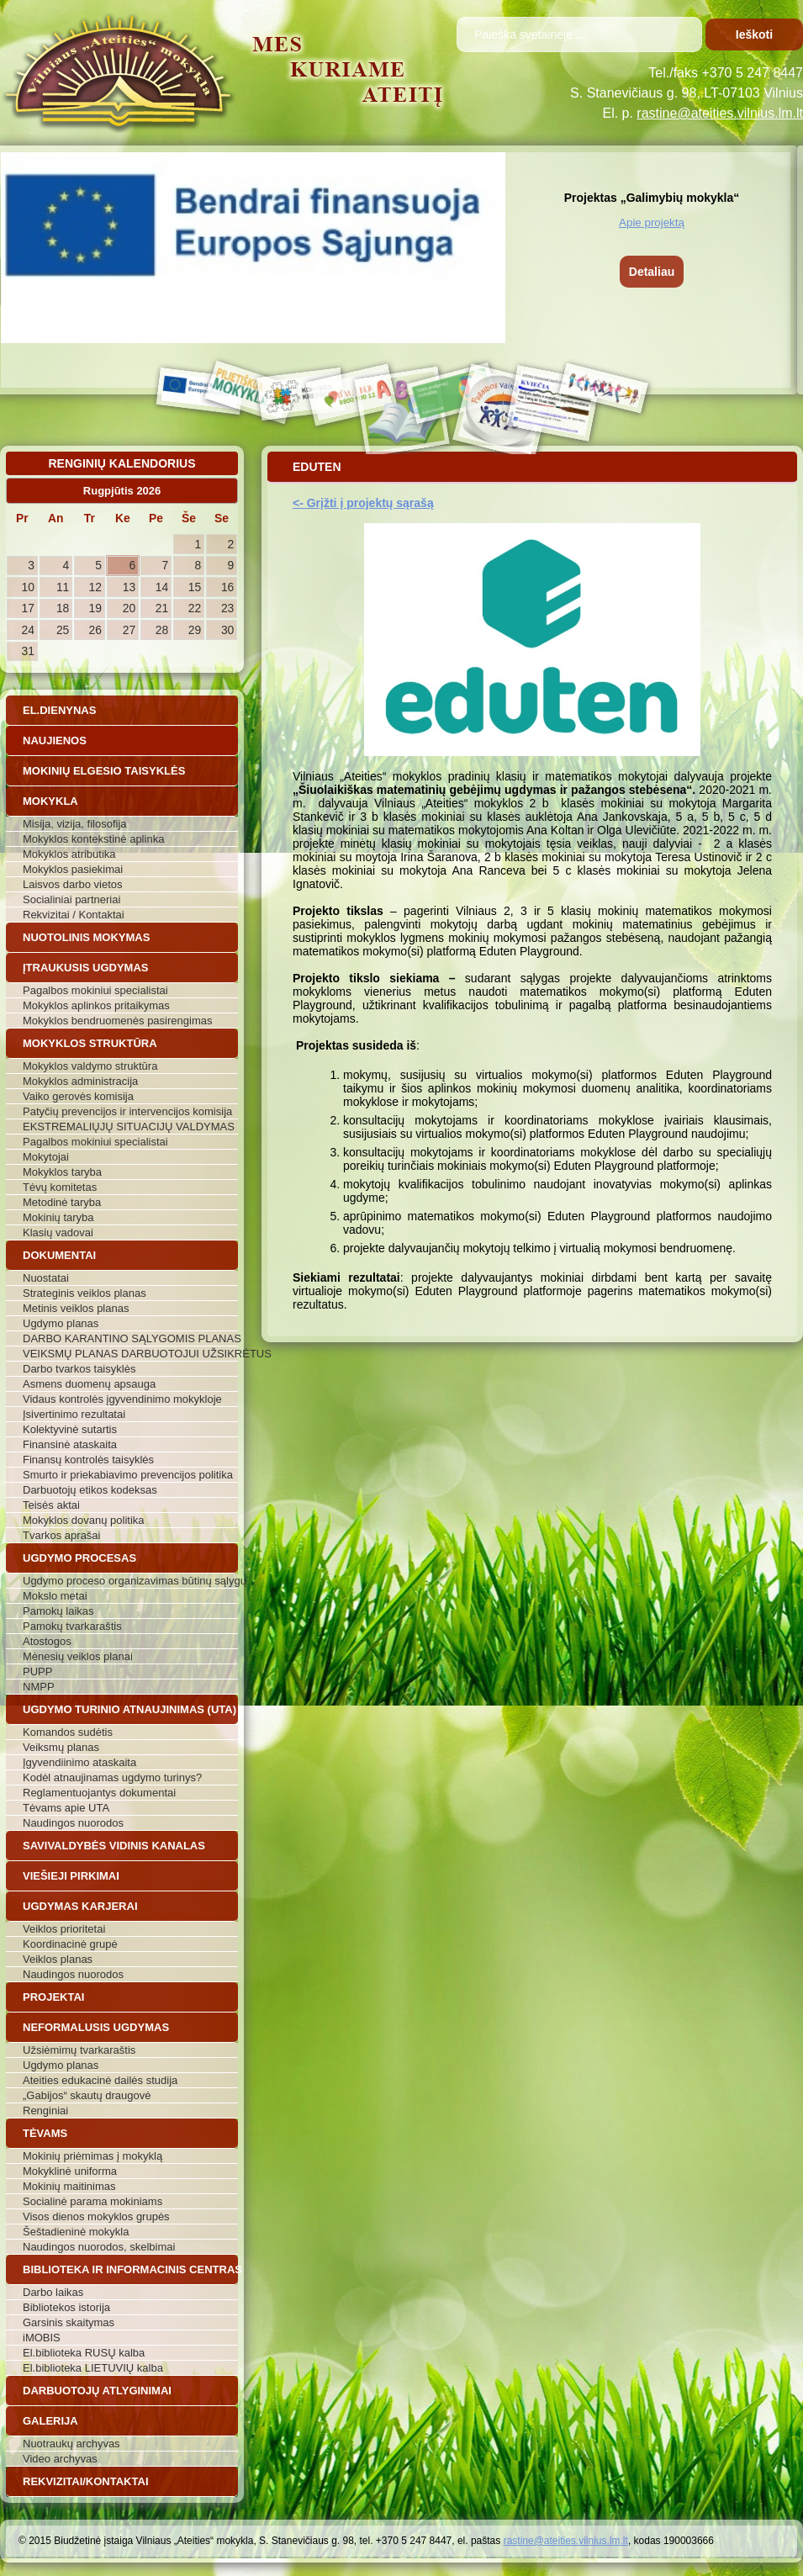 The width and height of the screenshot is (803, 2576). Describe the element at coordinates (51, 1505) in the screenshot. I see `Teisės aktai` at that location.